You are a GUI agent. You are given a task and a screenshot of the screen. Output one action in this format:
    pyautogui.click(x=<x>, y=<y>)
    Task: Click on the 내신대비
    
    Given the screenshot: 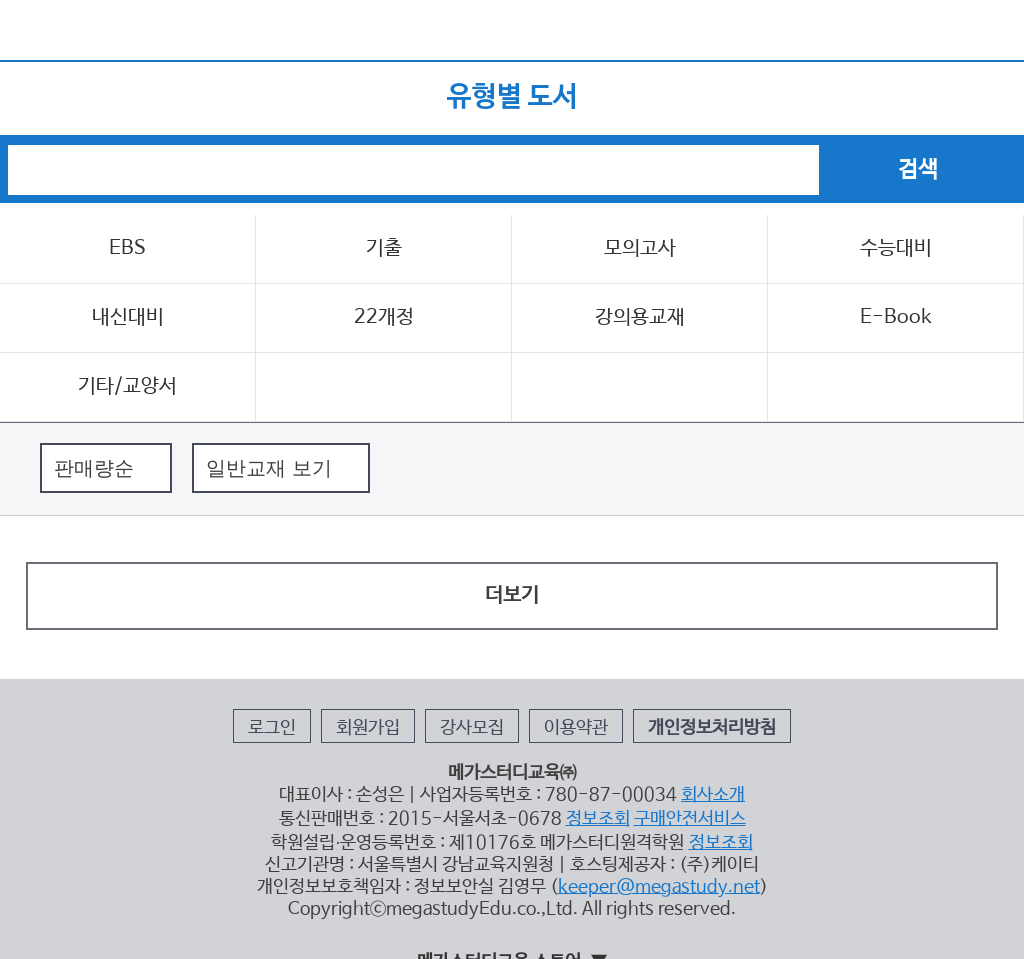 What is the action you would take?
    pyautogui.click(x=128, y=317)
    